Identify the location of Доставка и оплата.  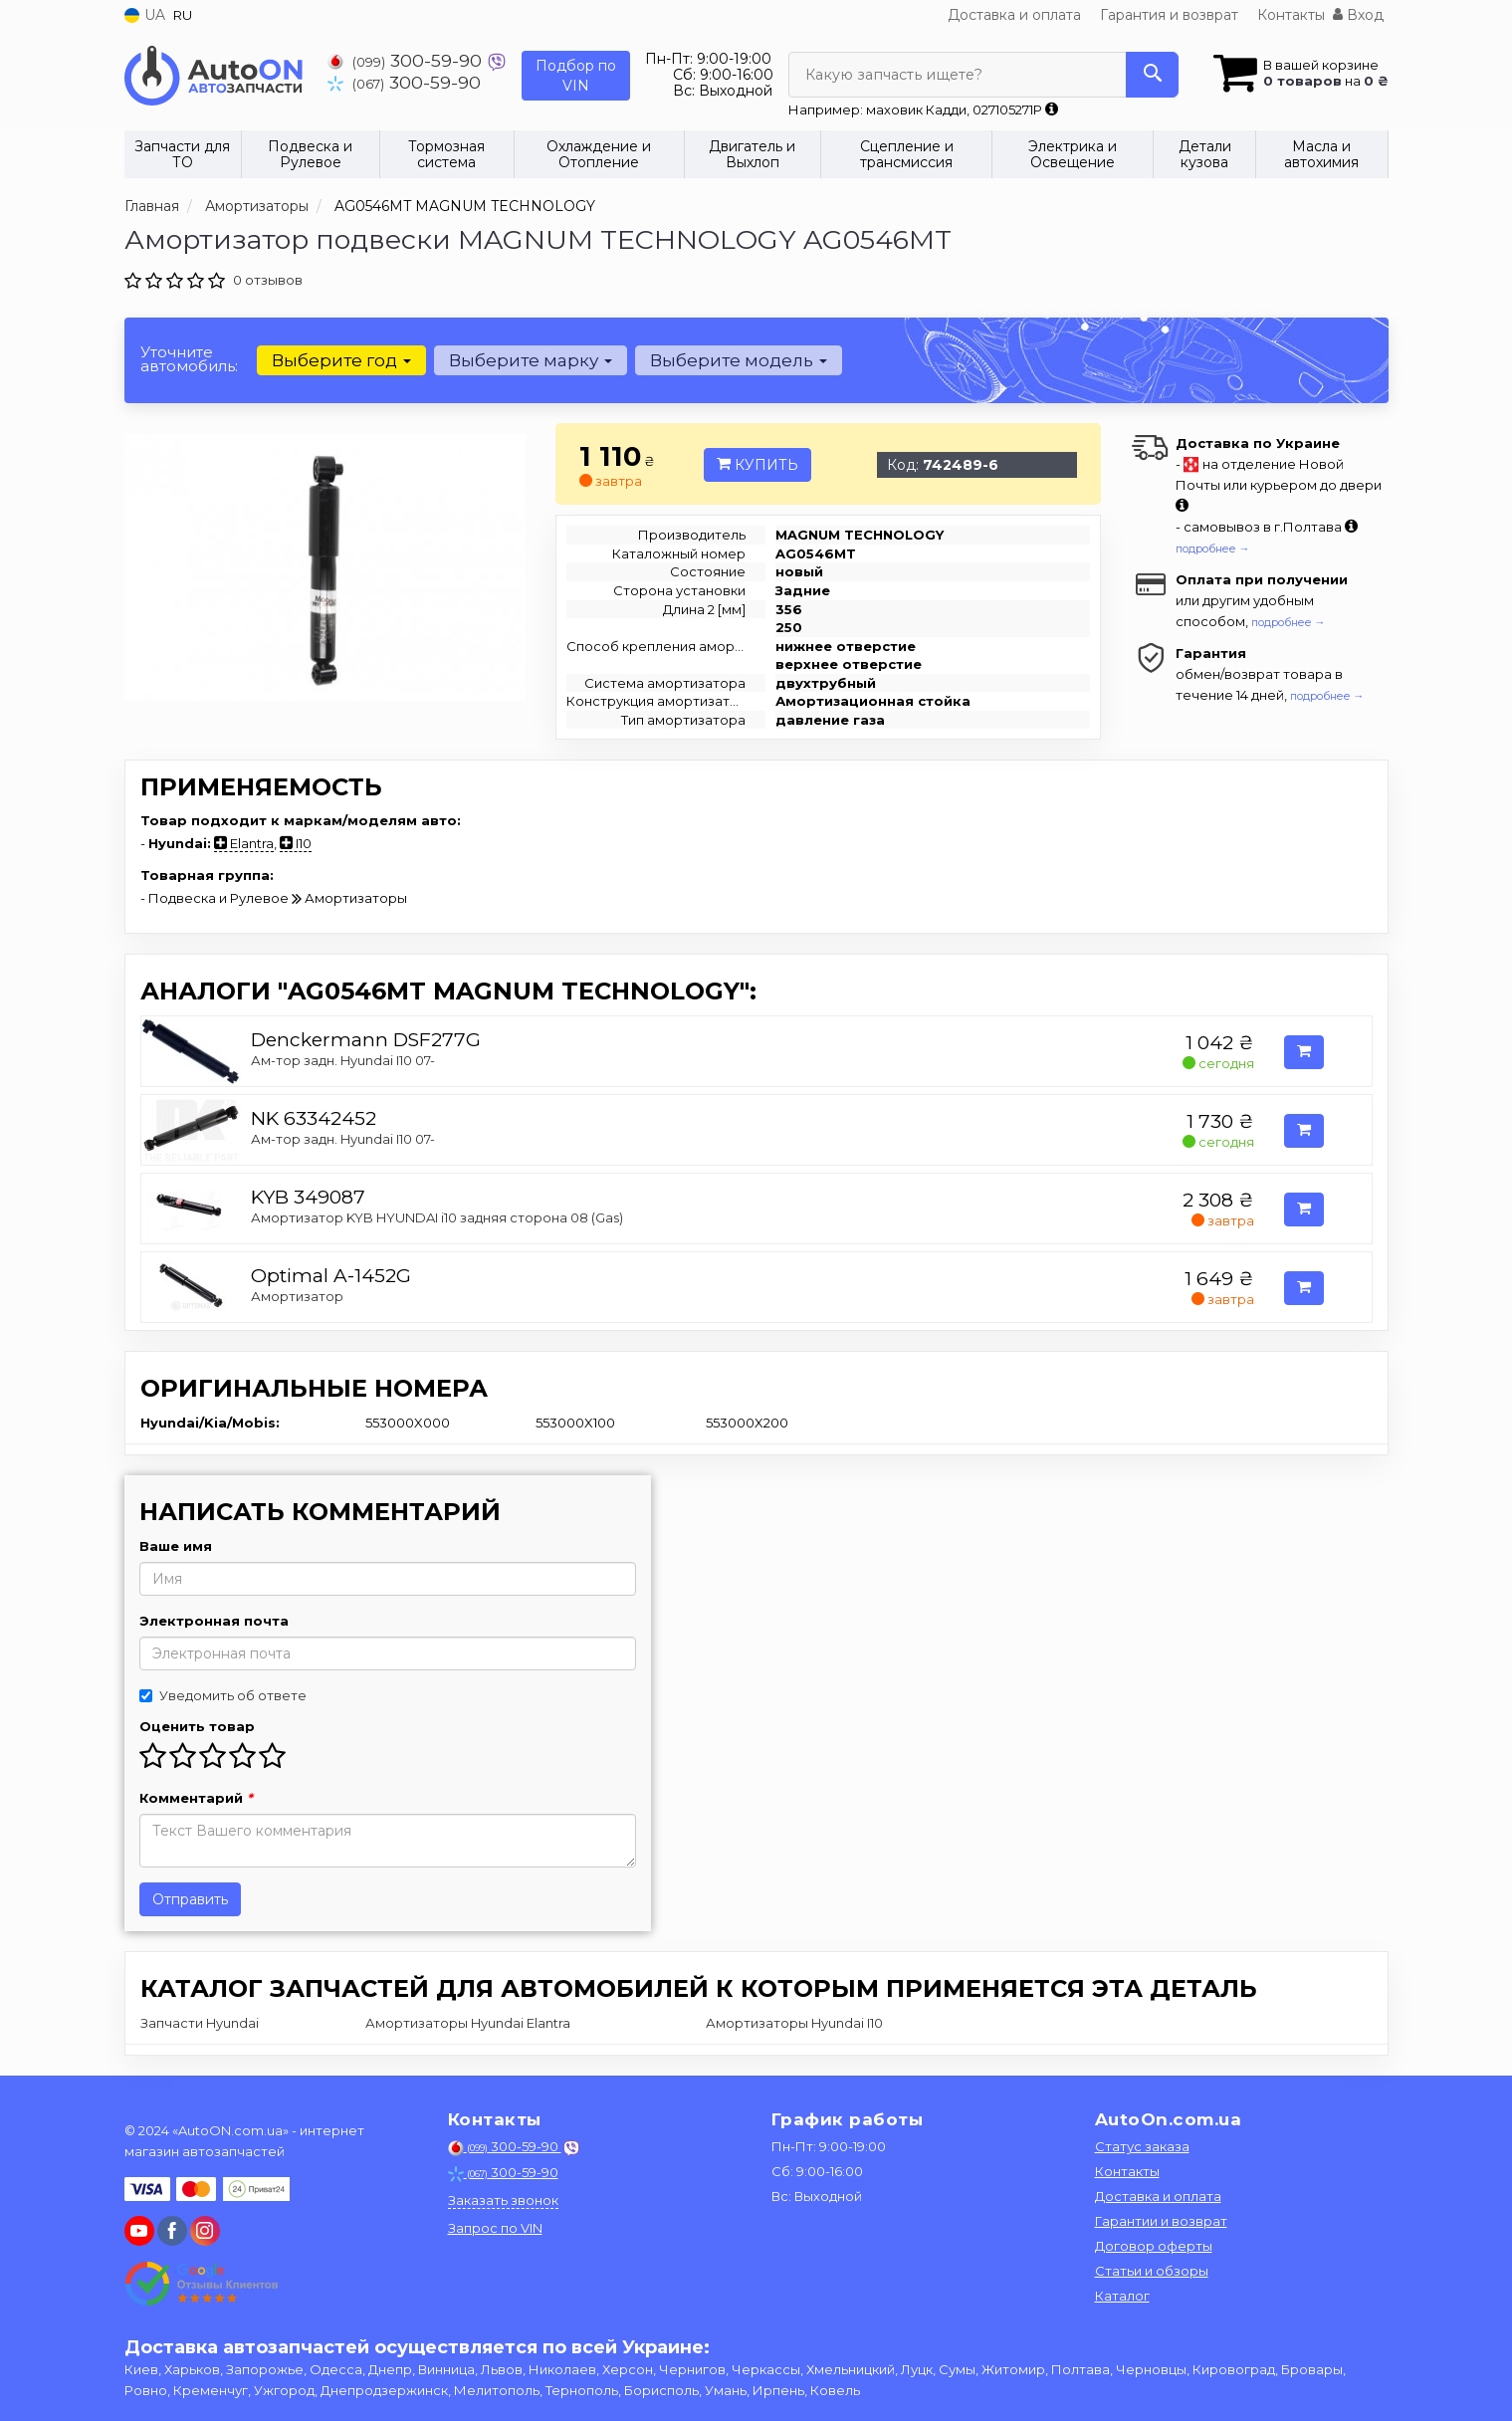
(1014, 15).